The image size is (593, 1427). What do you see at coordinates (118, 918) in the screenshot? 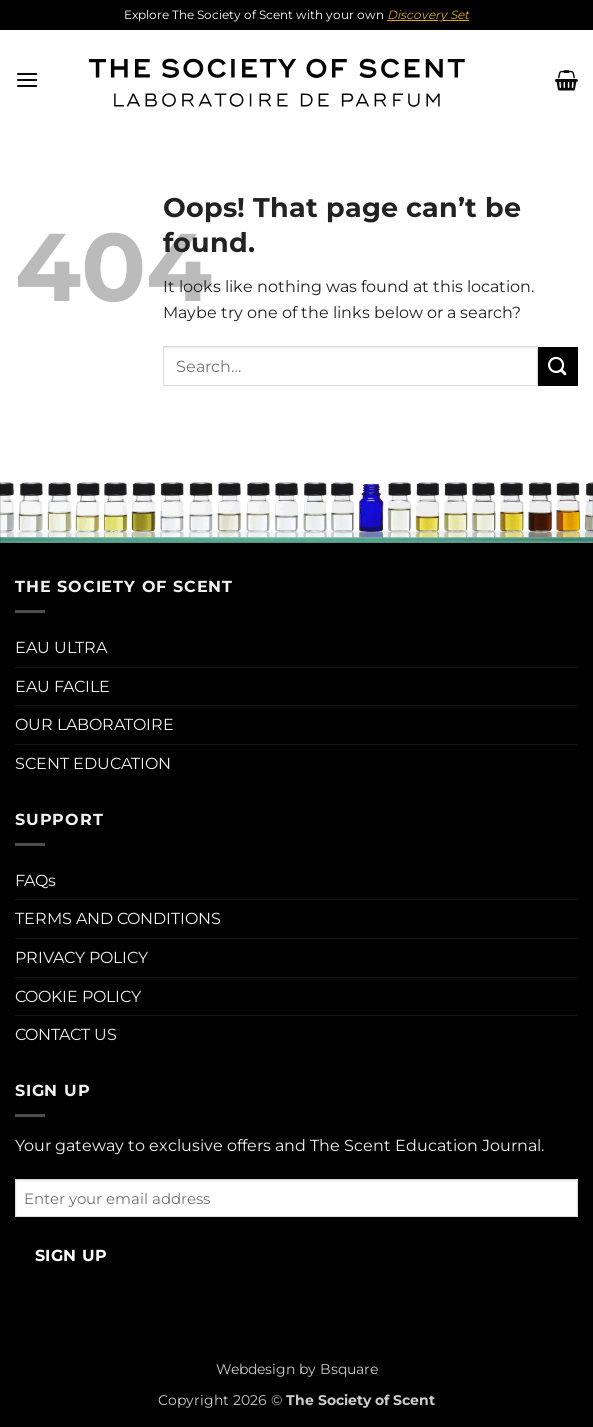
I see `TERMS AND CONDITIONS` at bounding box center [118, 918].